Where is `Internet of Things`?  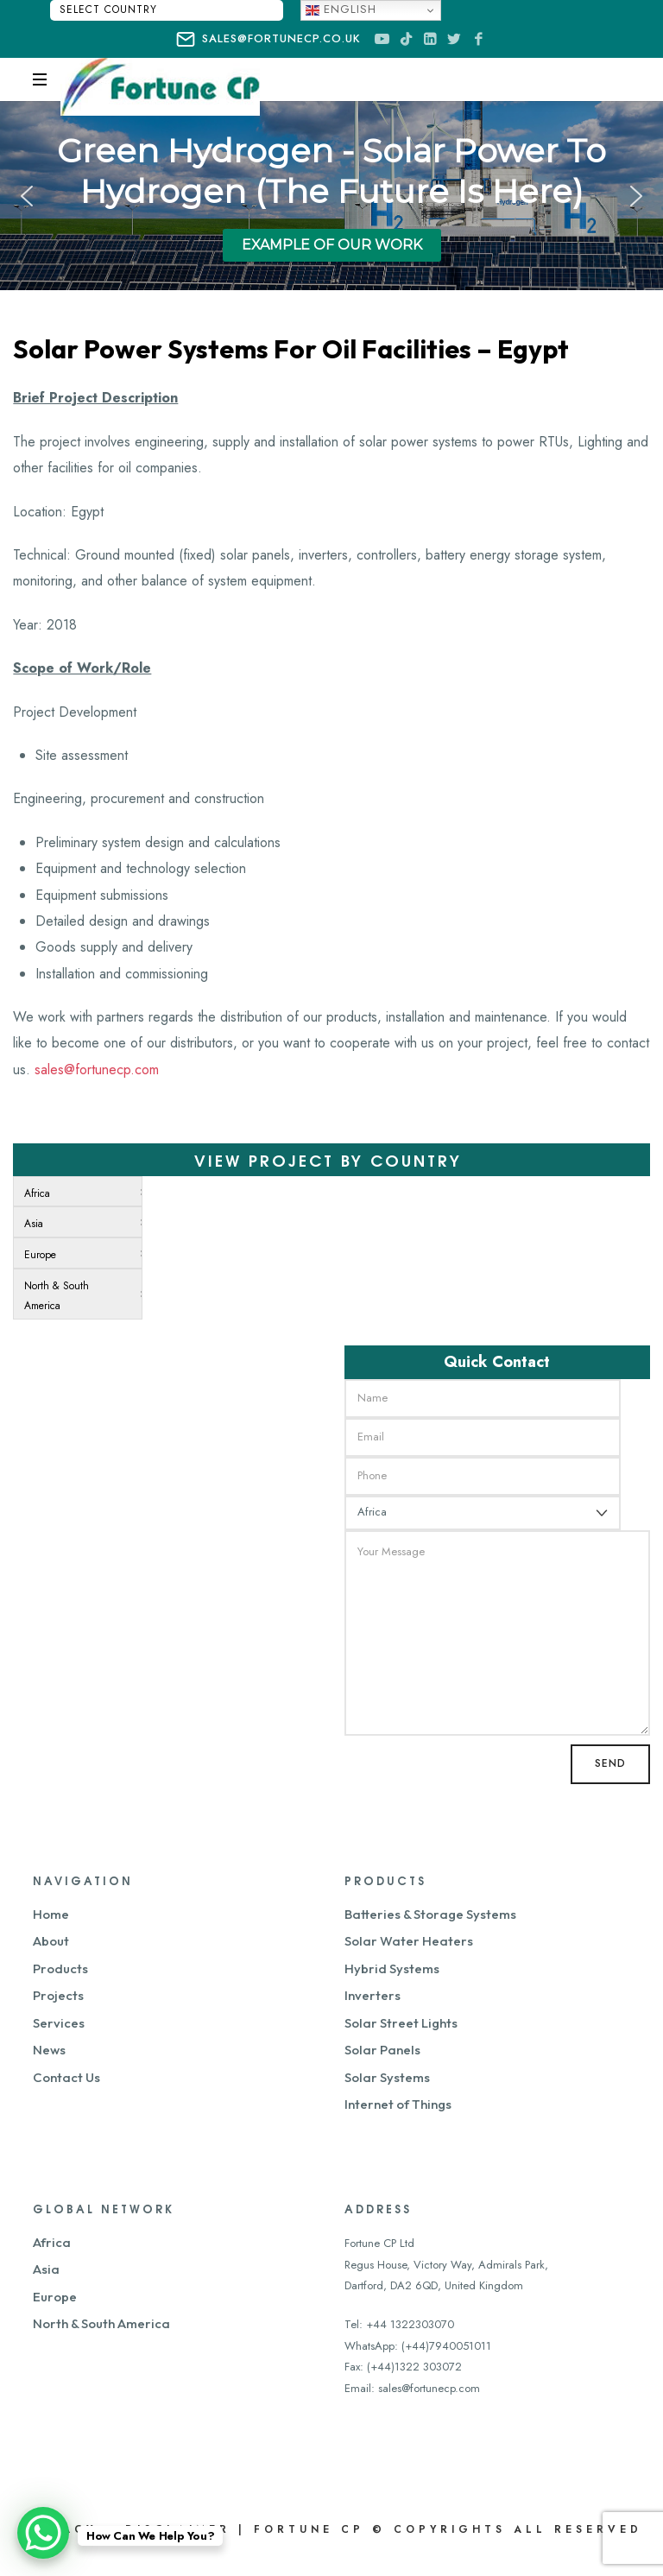 Internet of Things is located at coordinates (397, 2104).